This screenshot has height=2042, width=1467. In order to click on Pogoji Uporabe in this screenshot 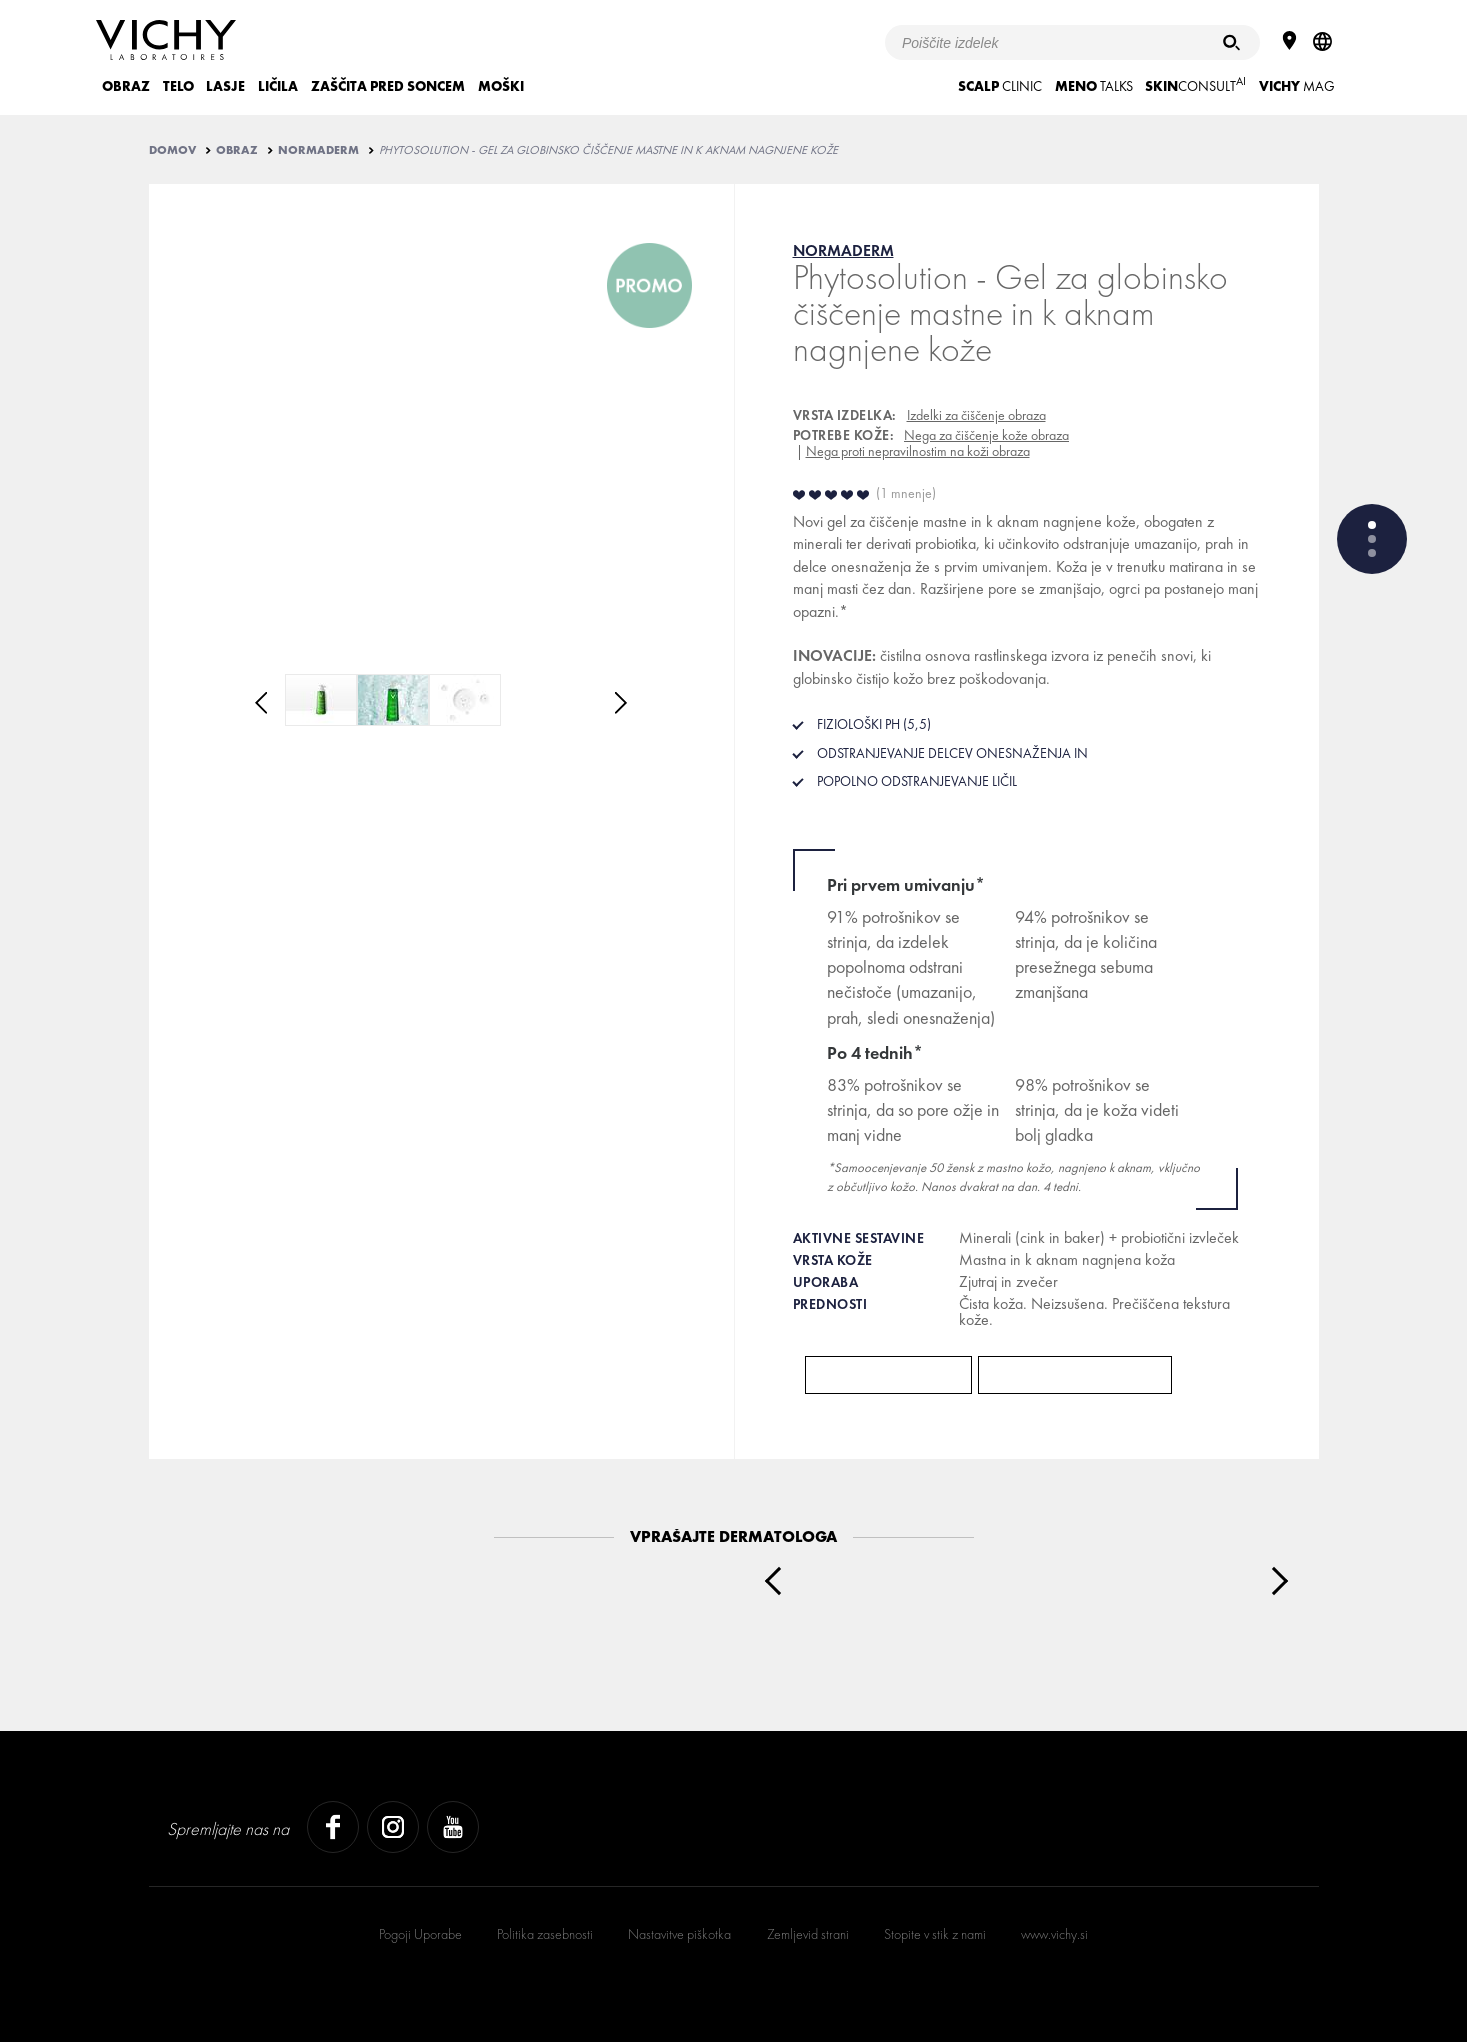, I will do `click(420, 1934)`.